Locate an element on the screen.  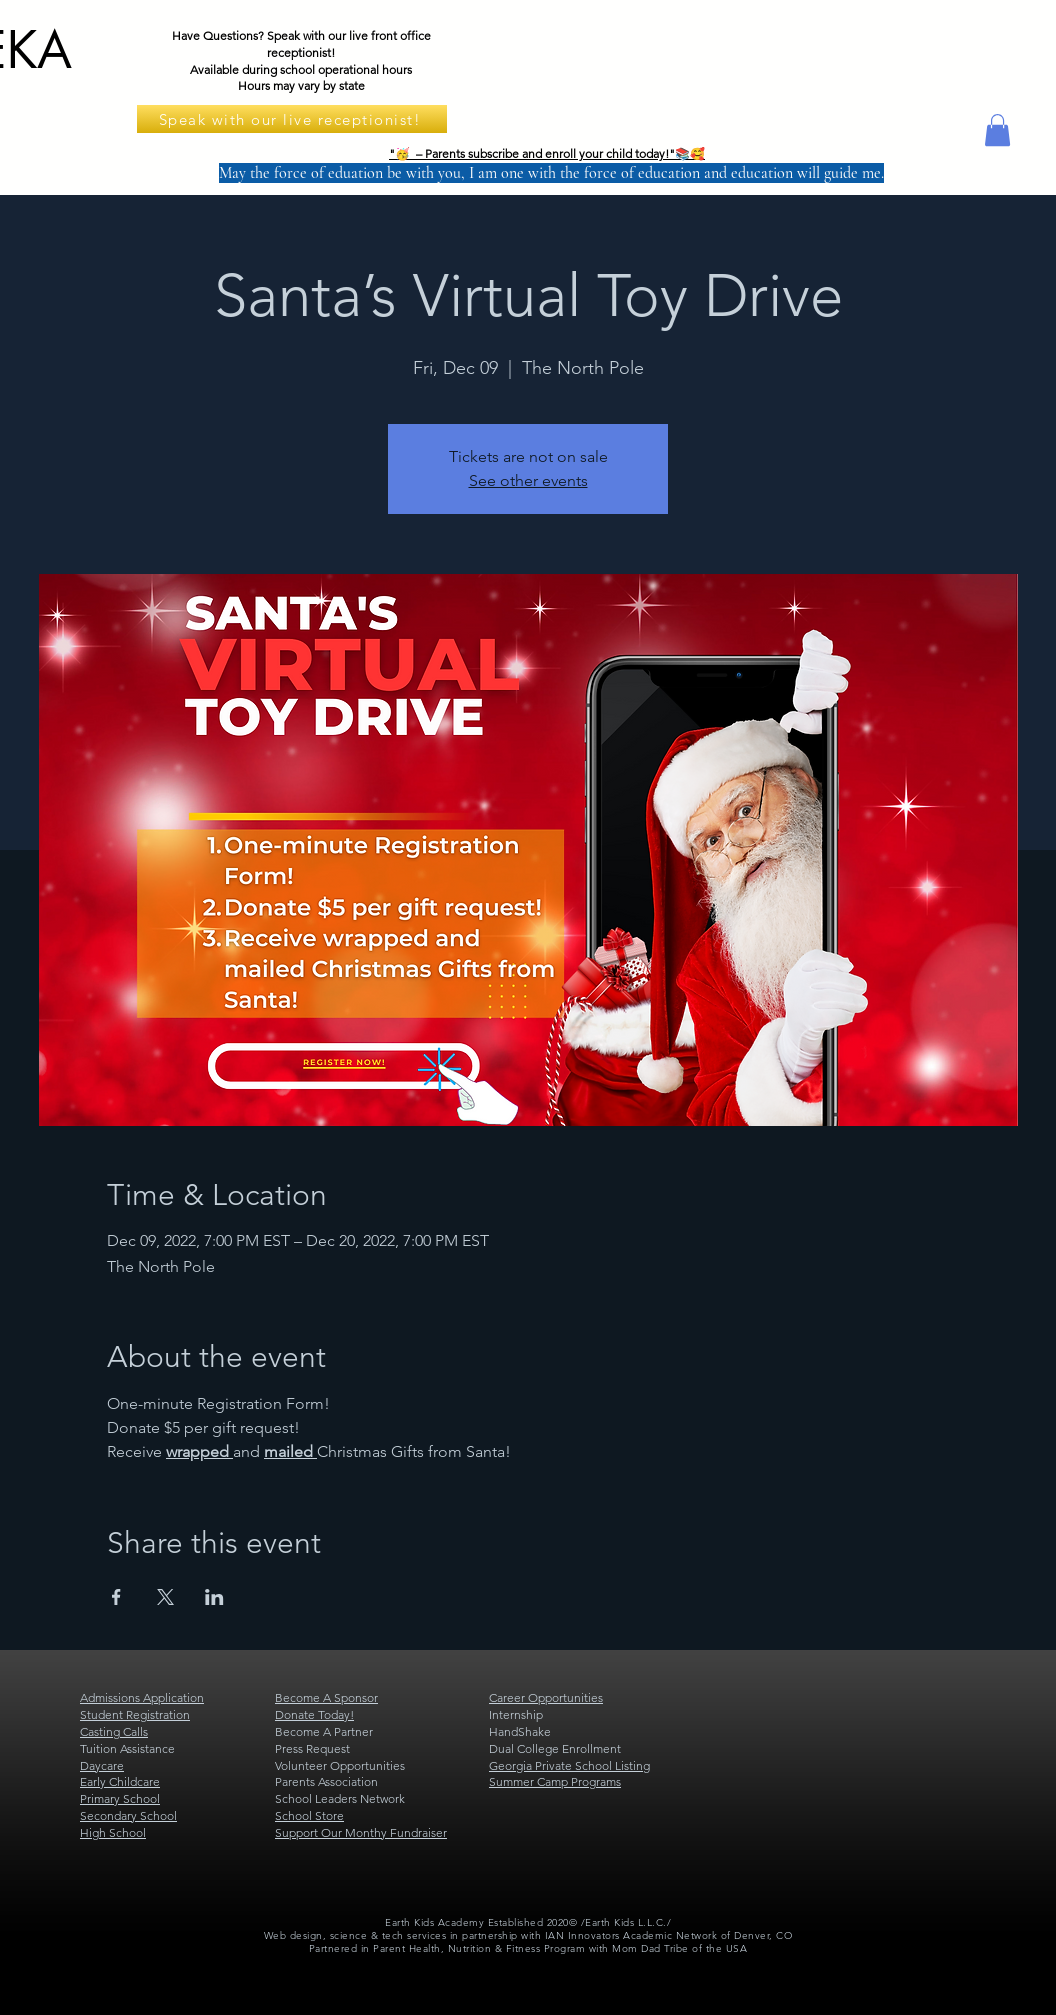
Donate Today! is located at coordinates (314, 1714).